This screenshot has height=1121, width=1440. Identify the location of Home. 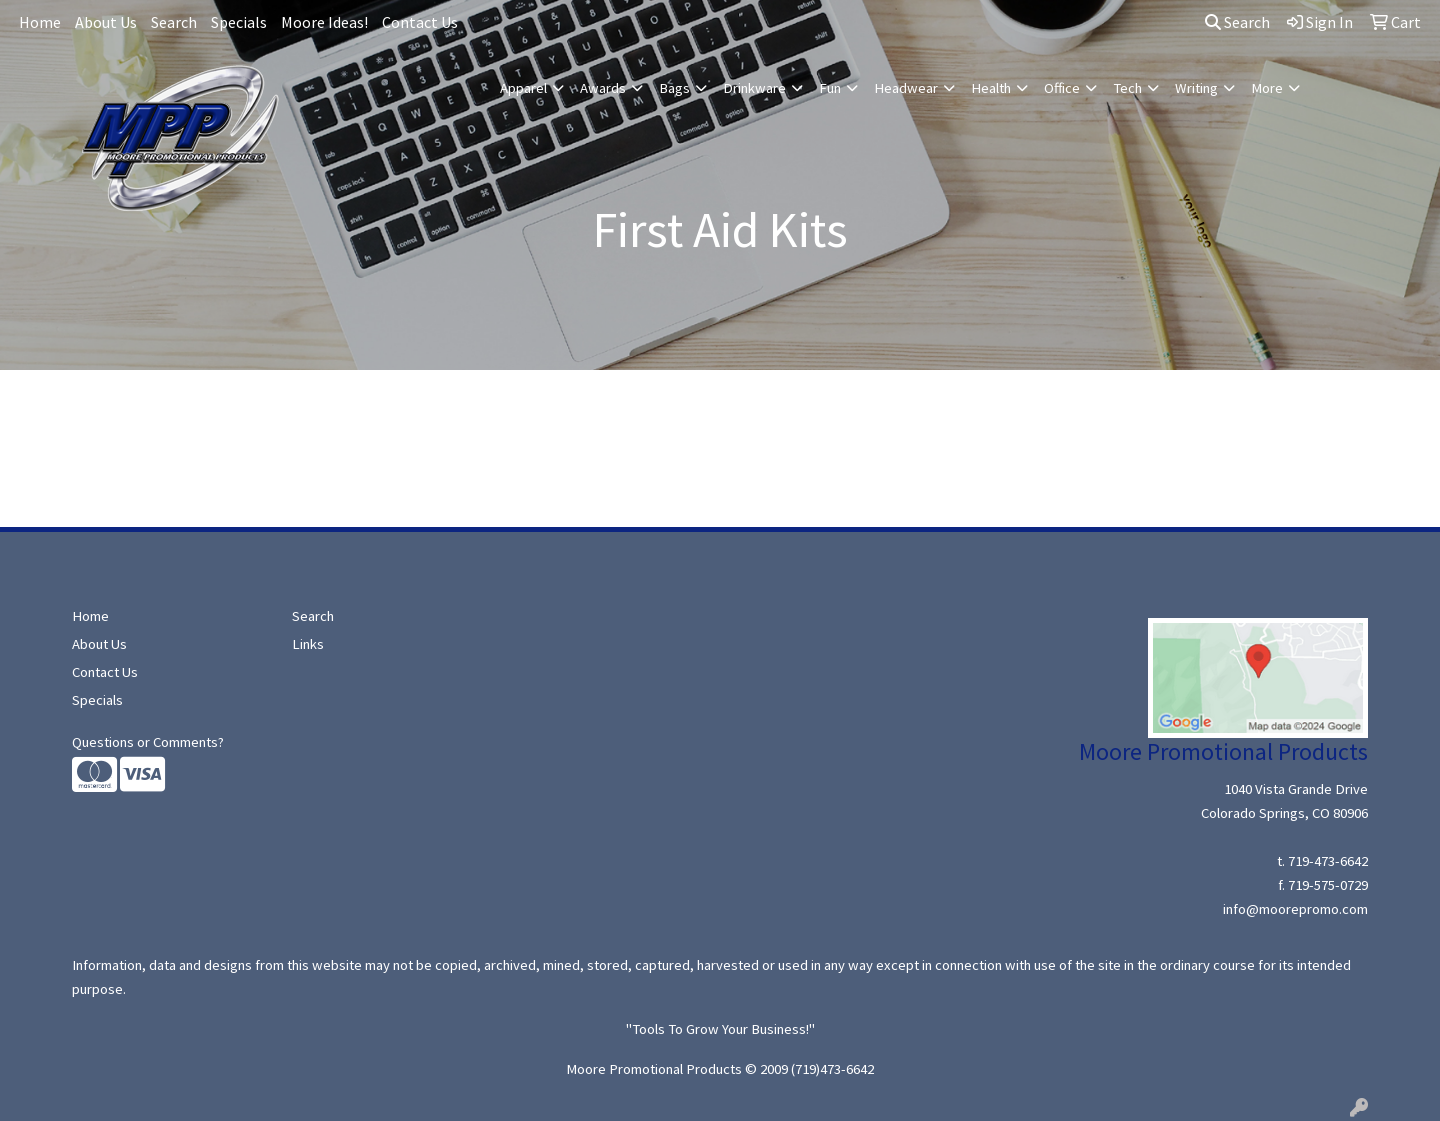
(40, 22).